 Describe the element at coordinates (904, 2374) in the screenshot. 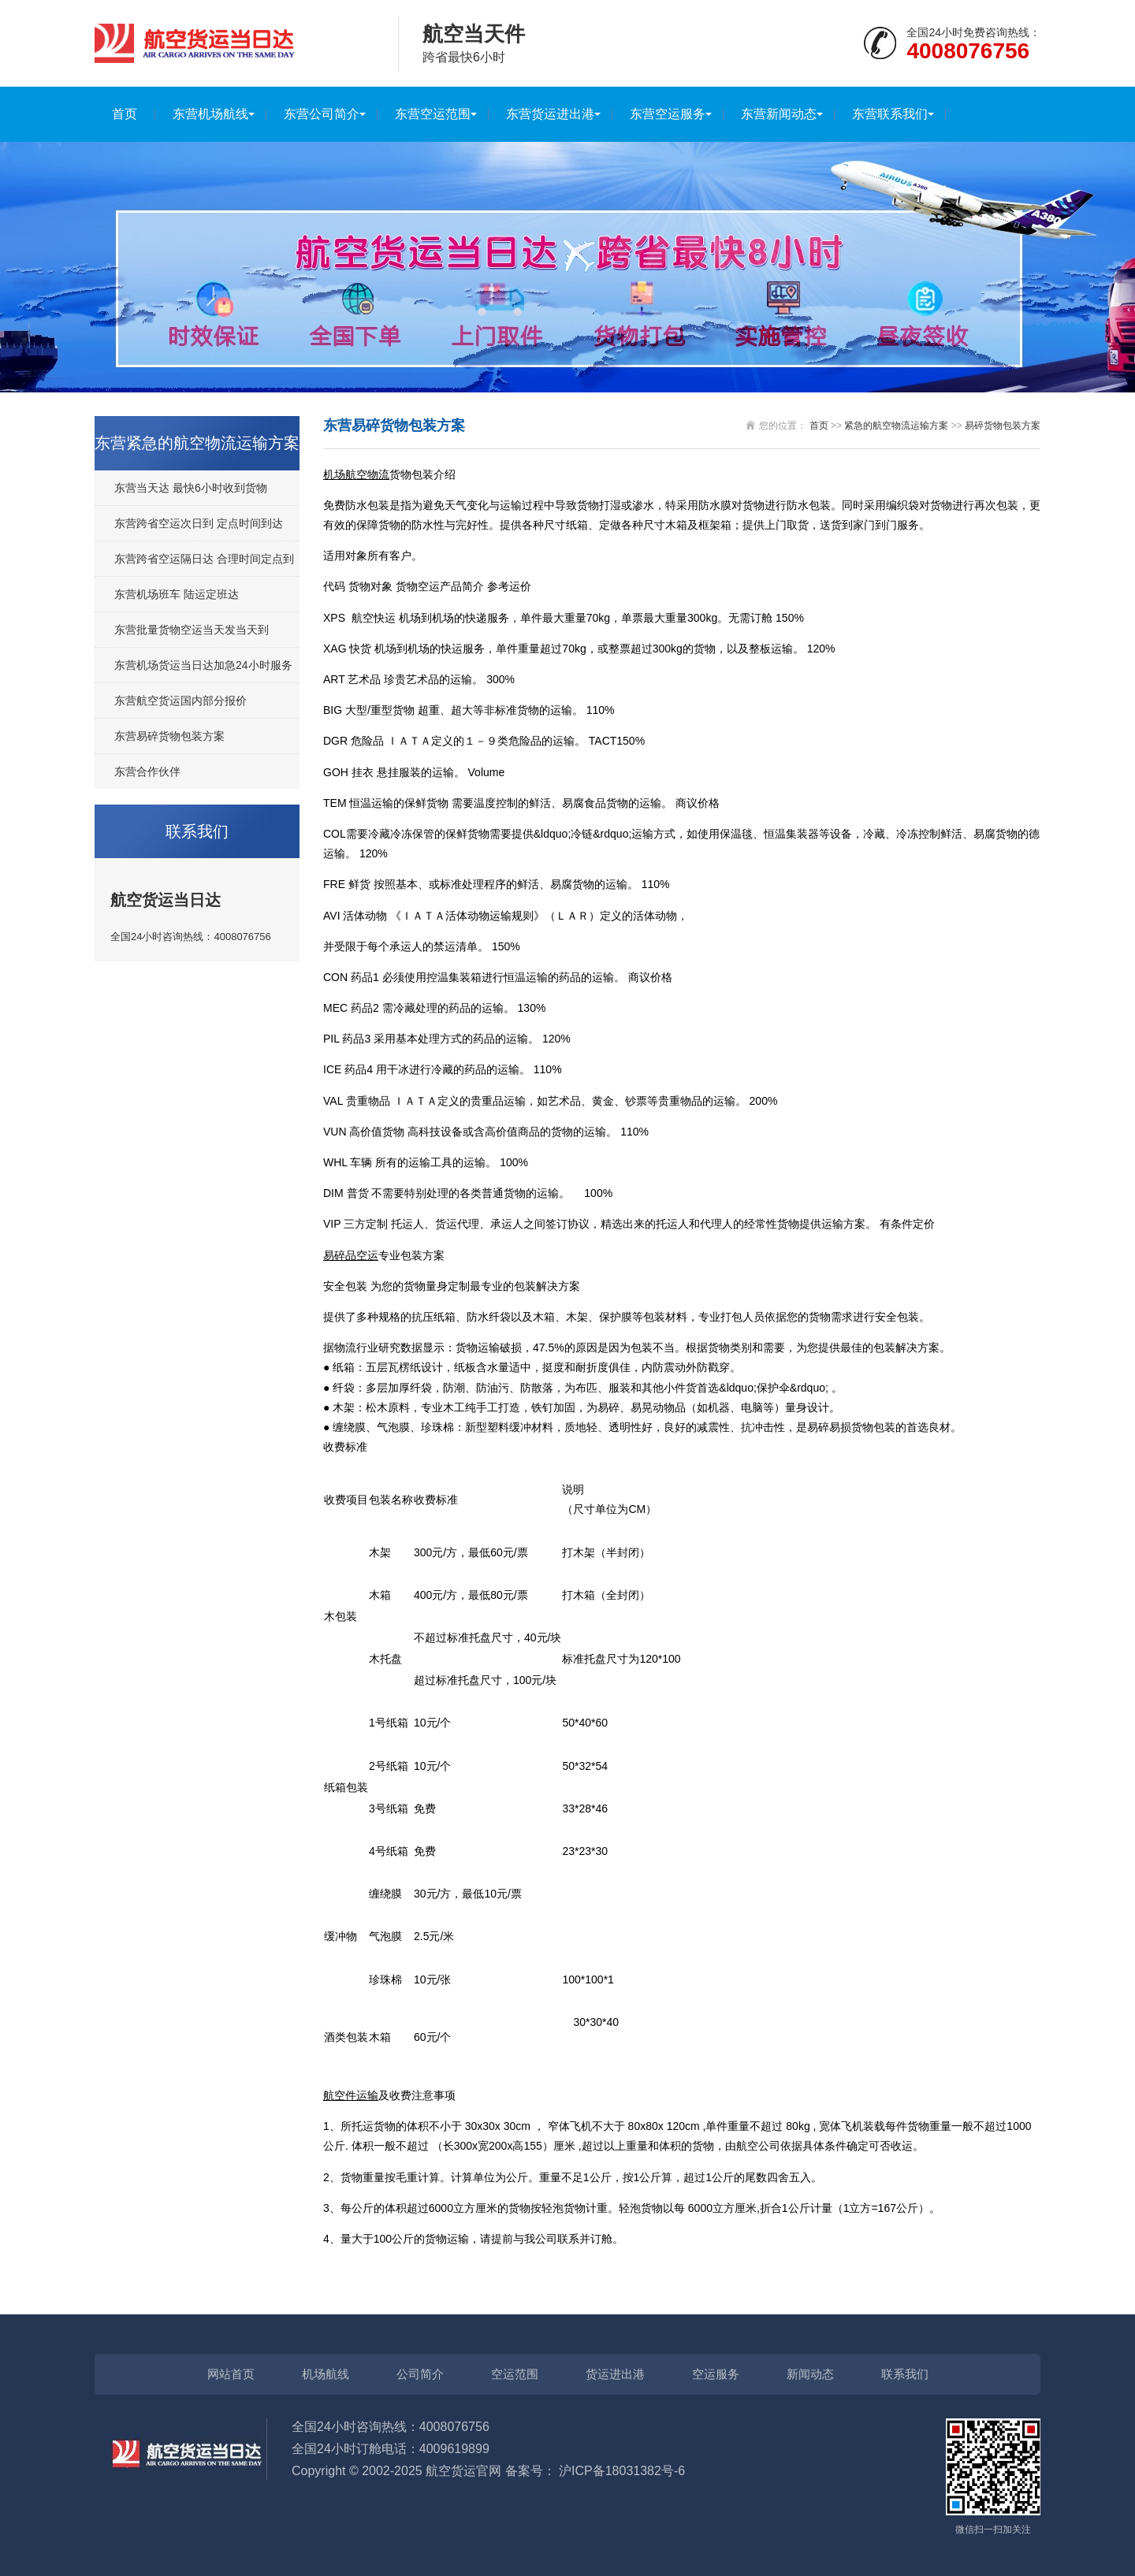

I see `联系我们` at that location.